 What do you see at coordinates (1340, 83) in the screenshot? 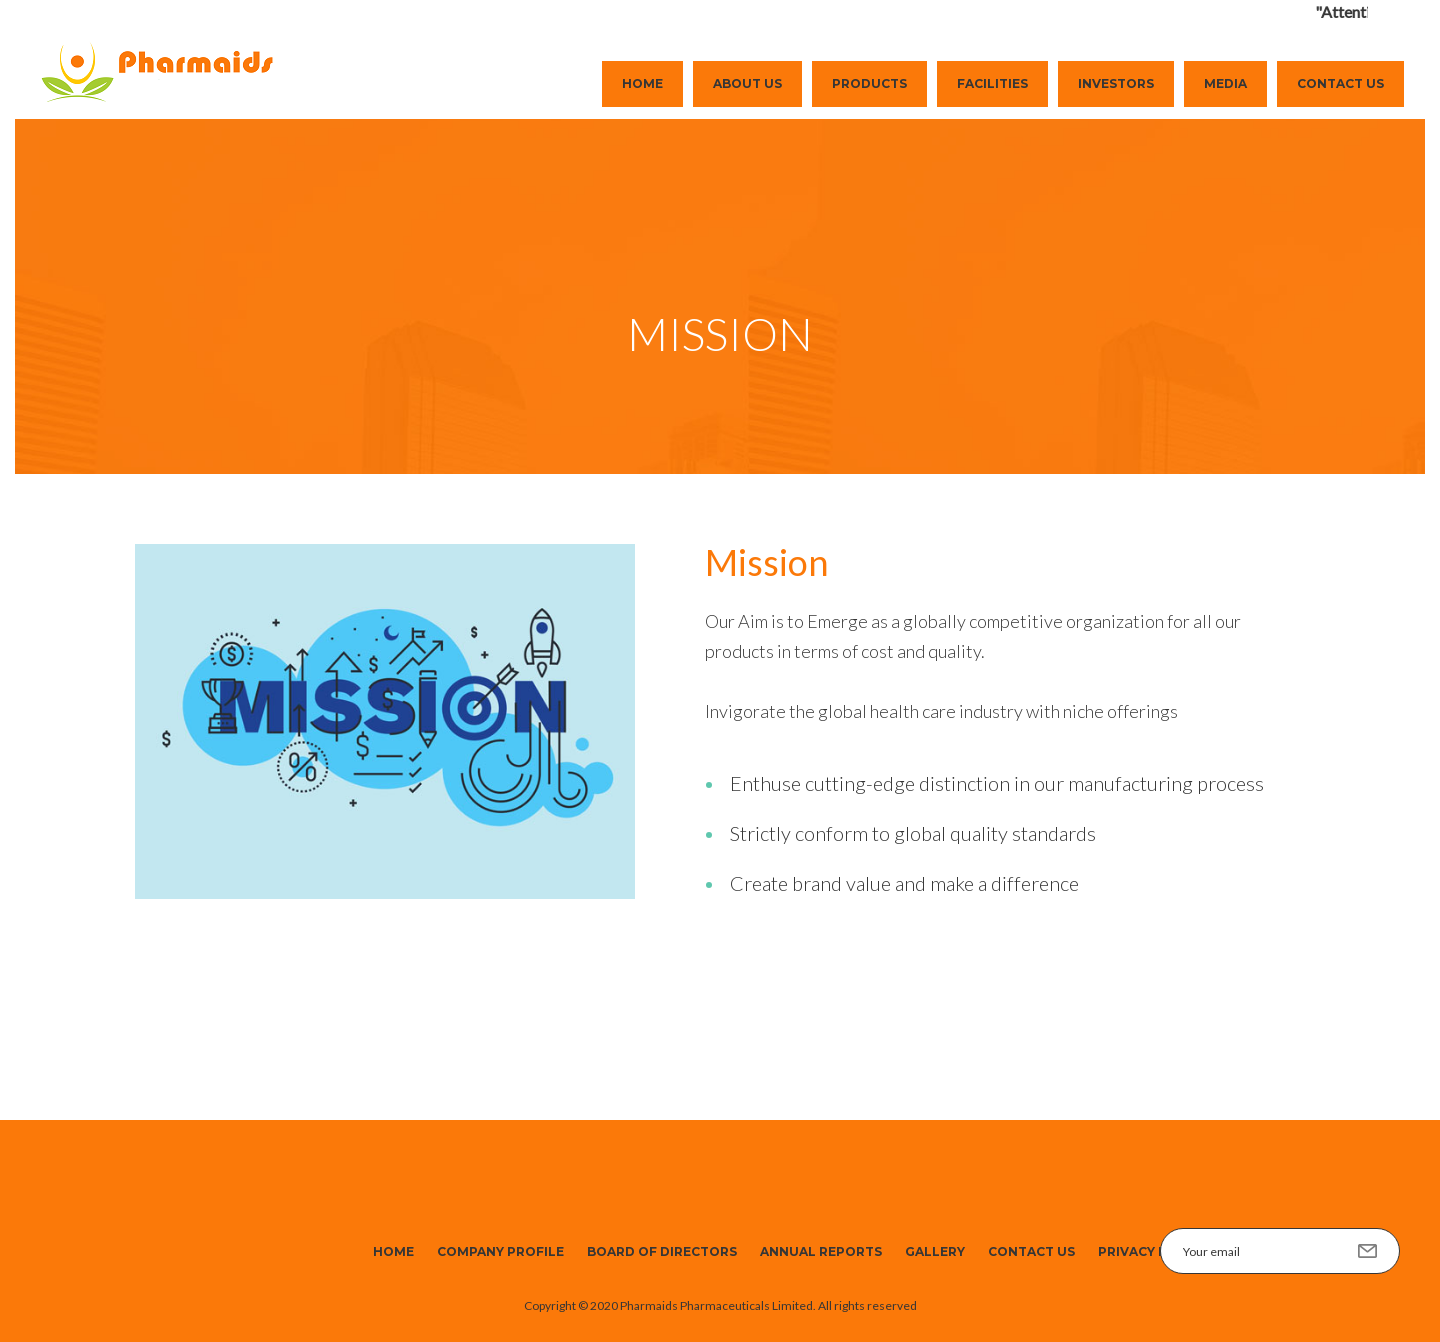
I see `Contact Us` at bounding box center [1340, 83].